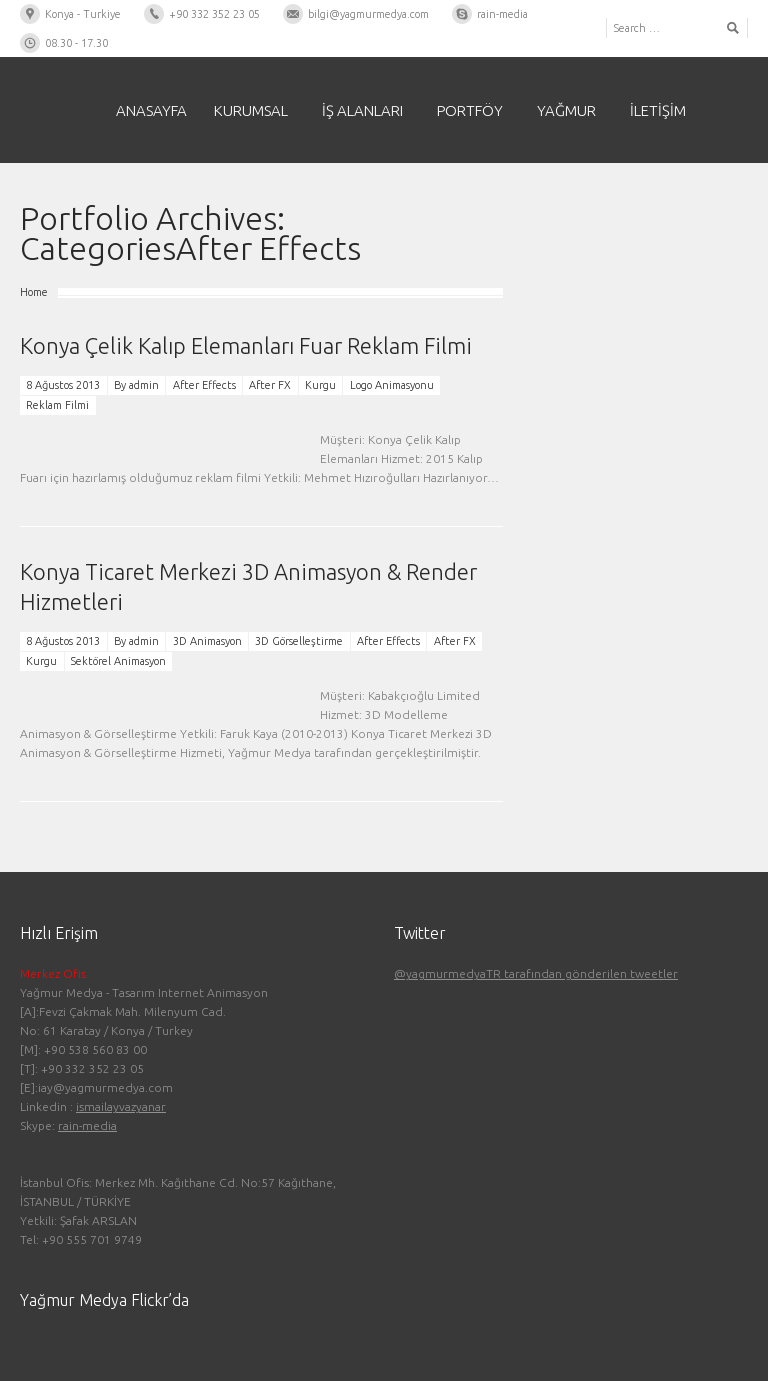  I want to click on İletişim, so click(658, 110).